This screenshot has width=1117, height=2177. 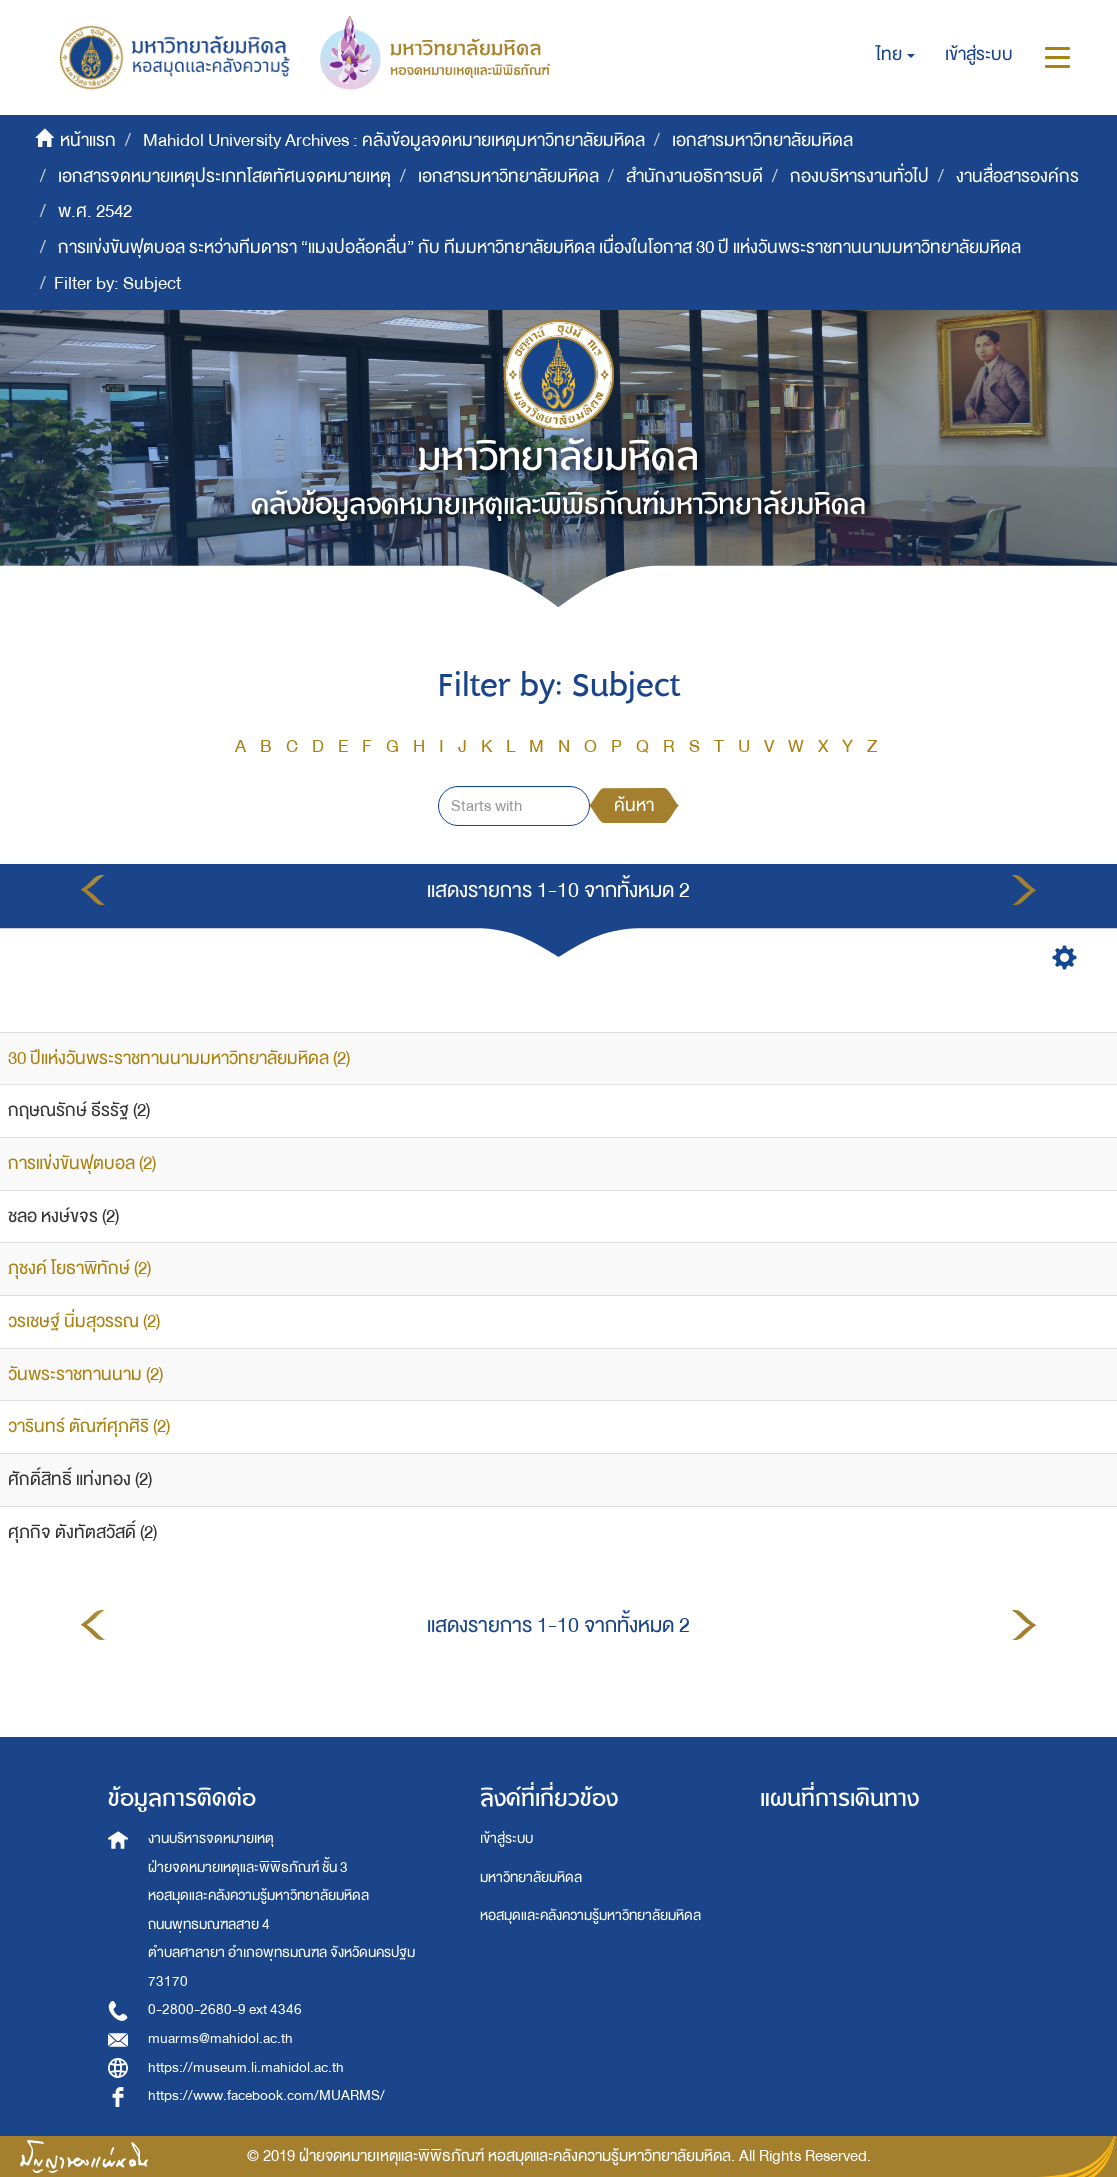 What do you see at coordinates (88, 140) in the screenshot?
I see `หน้าแรก` at bounding box center [88, 140].